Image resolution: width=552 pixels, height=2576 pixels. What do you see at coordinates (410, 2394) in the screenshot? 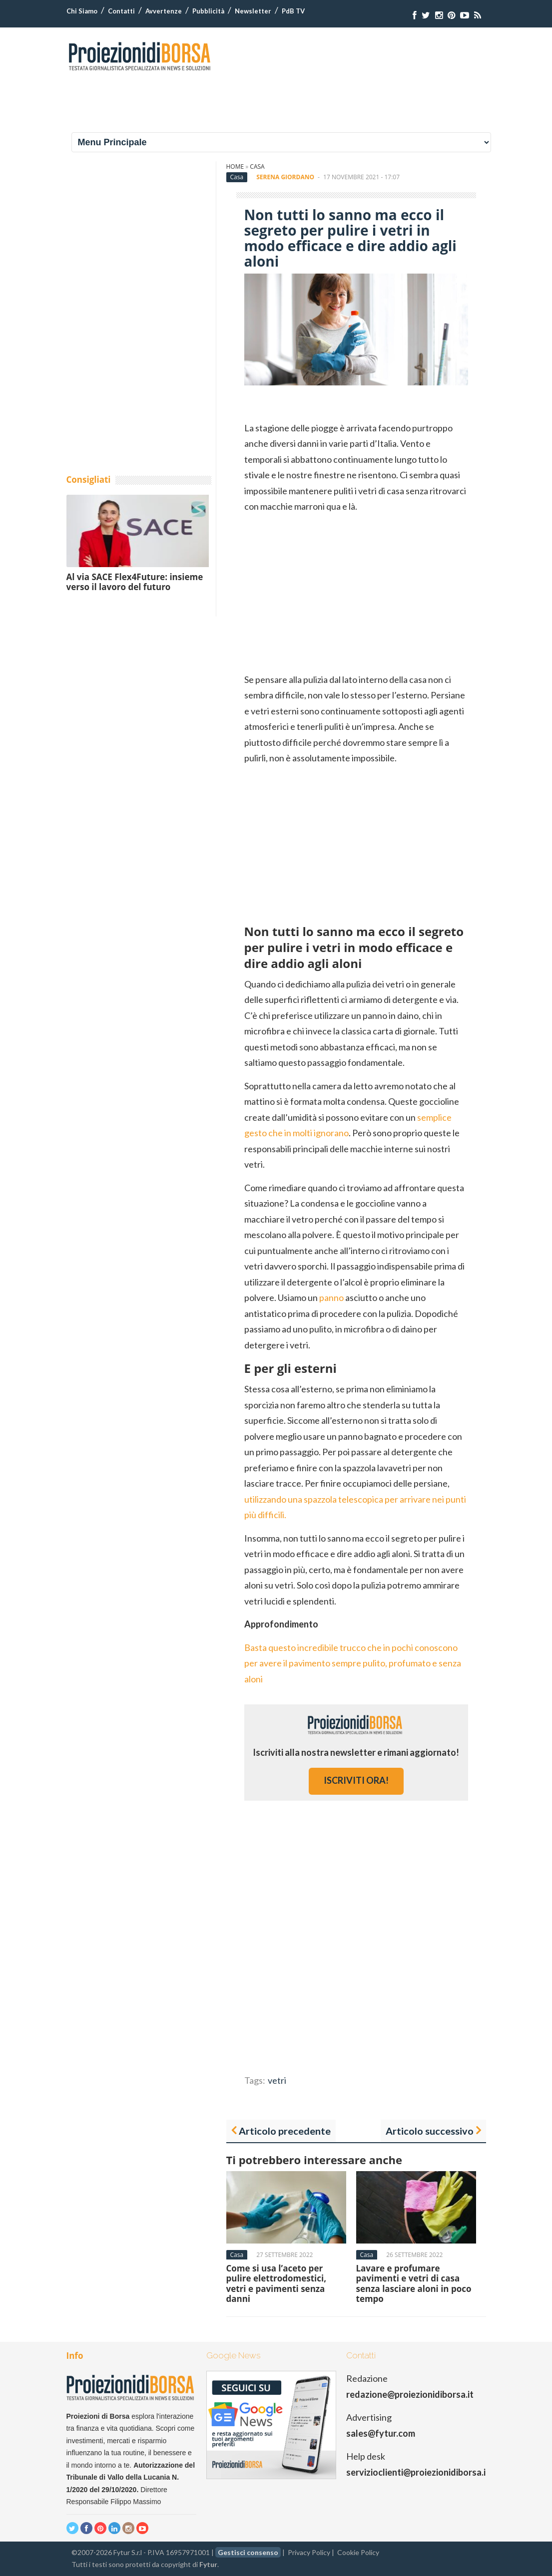
I see `redazione@proiezionidiborsa.it` at bounding box center [410, 2394].